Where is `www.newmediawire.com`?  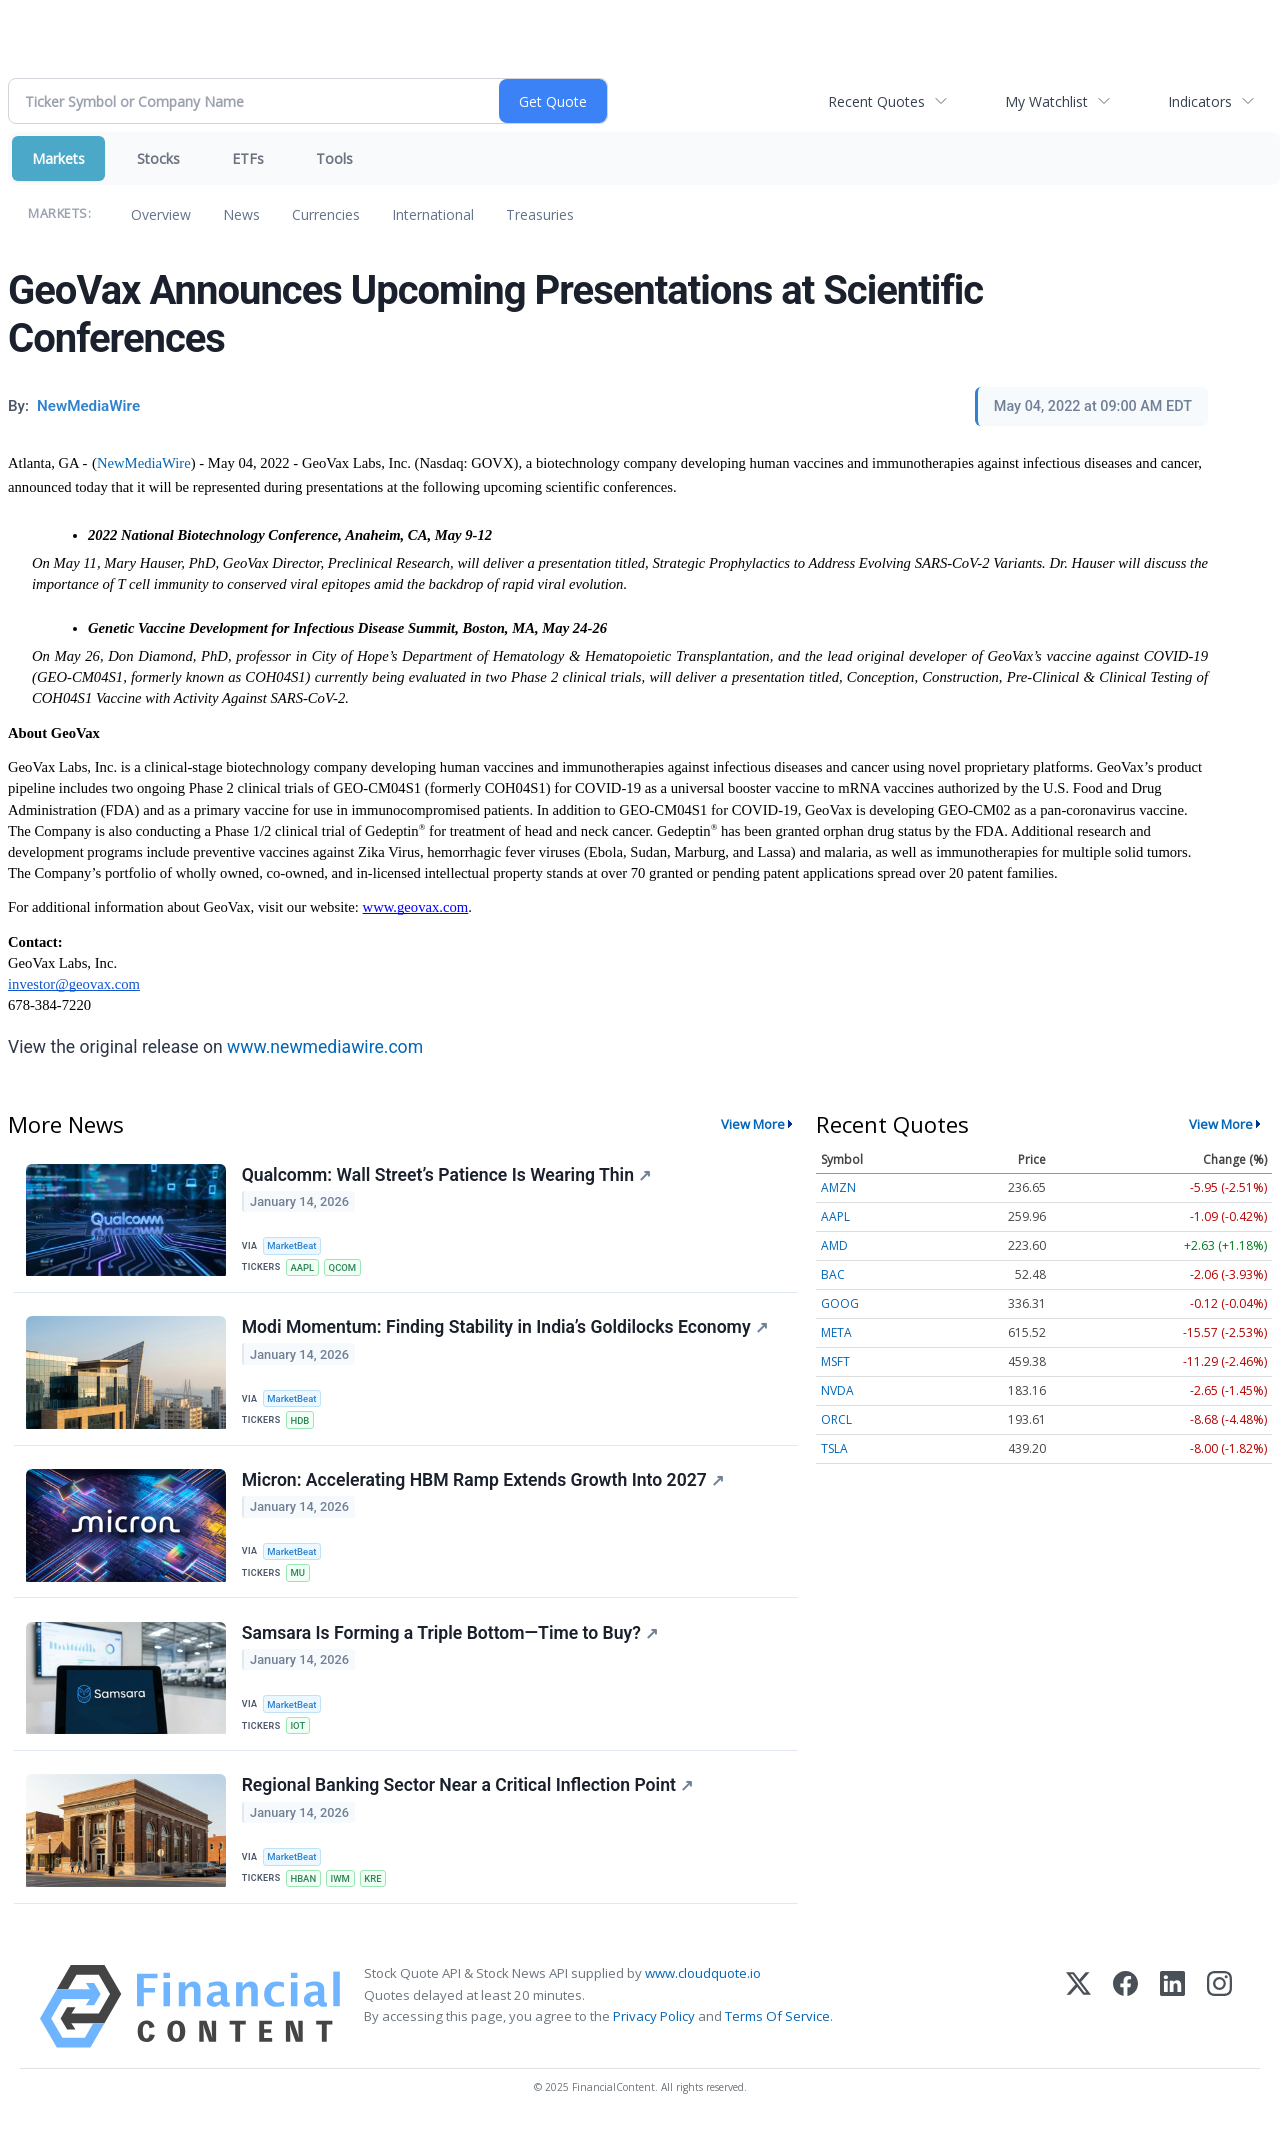
www.newmediawire.com is located at coordinates (325, 1047).